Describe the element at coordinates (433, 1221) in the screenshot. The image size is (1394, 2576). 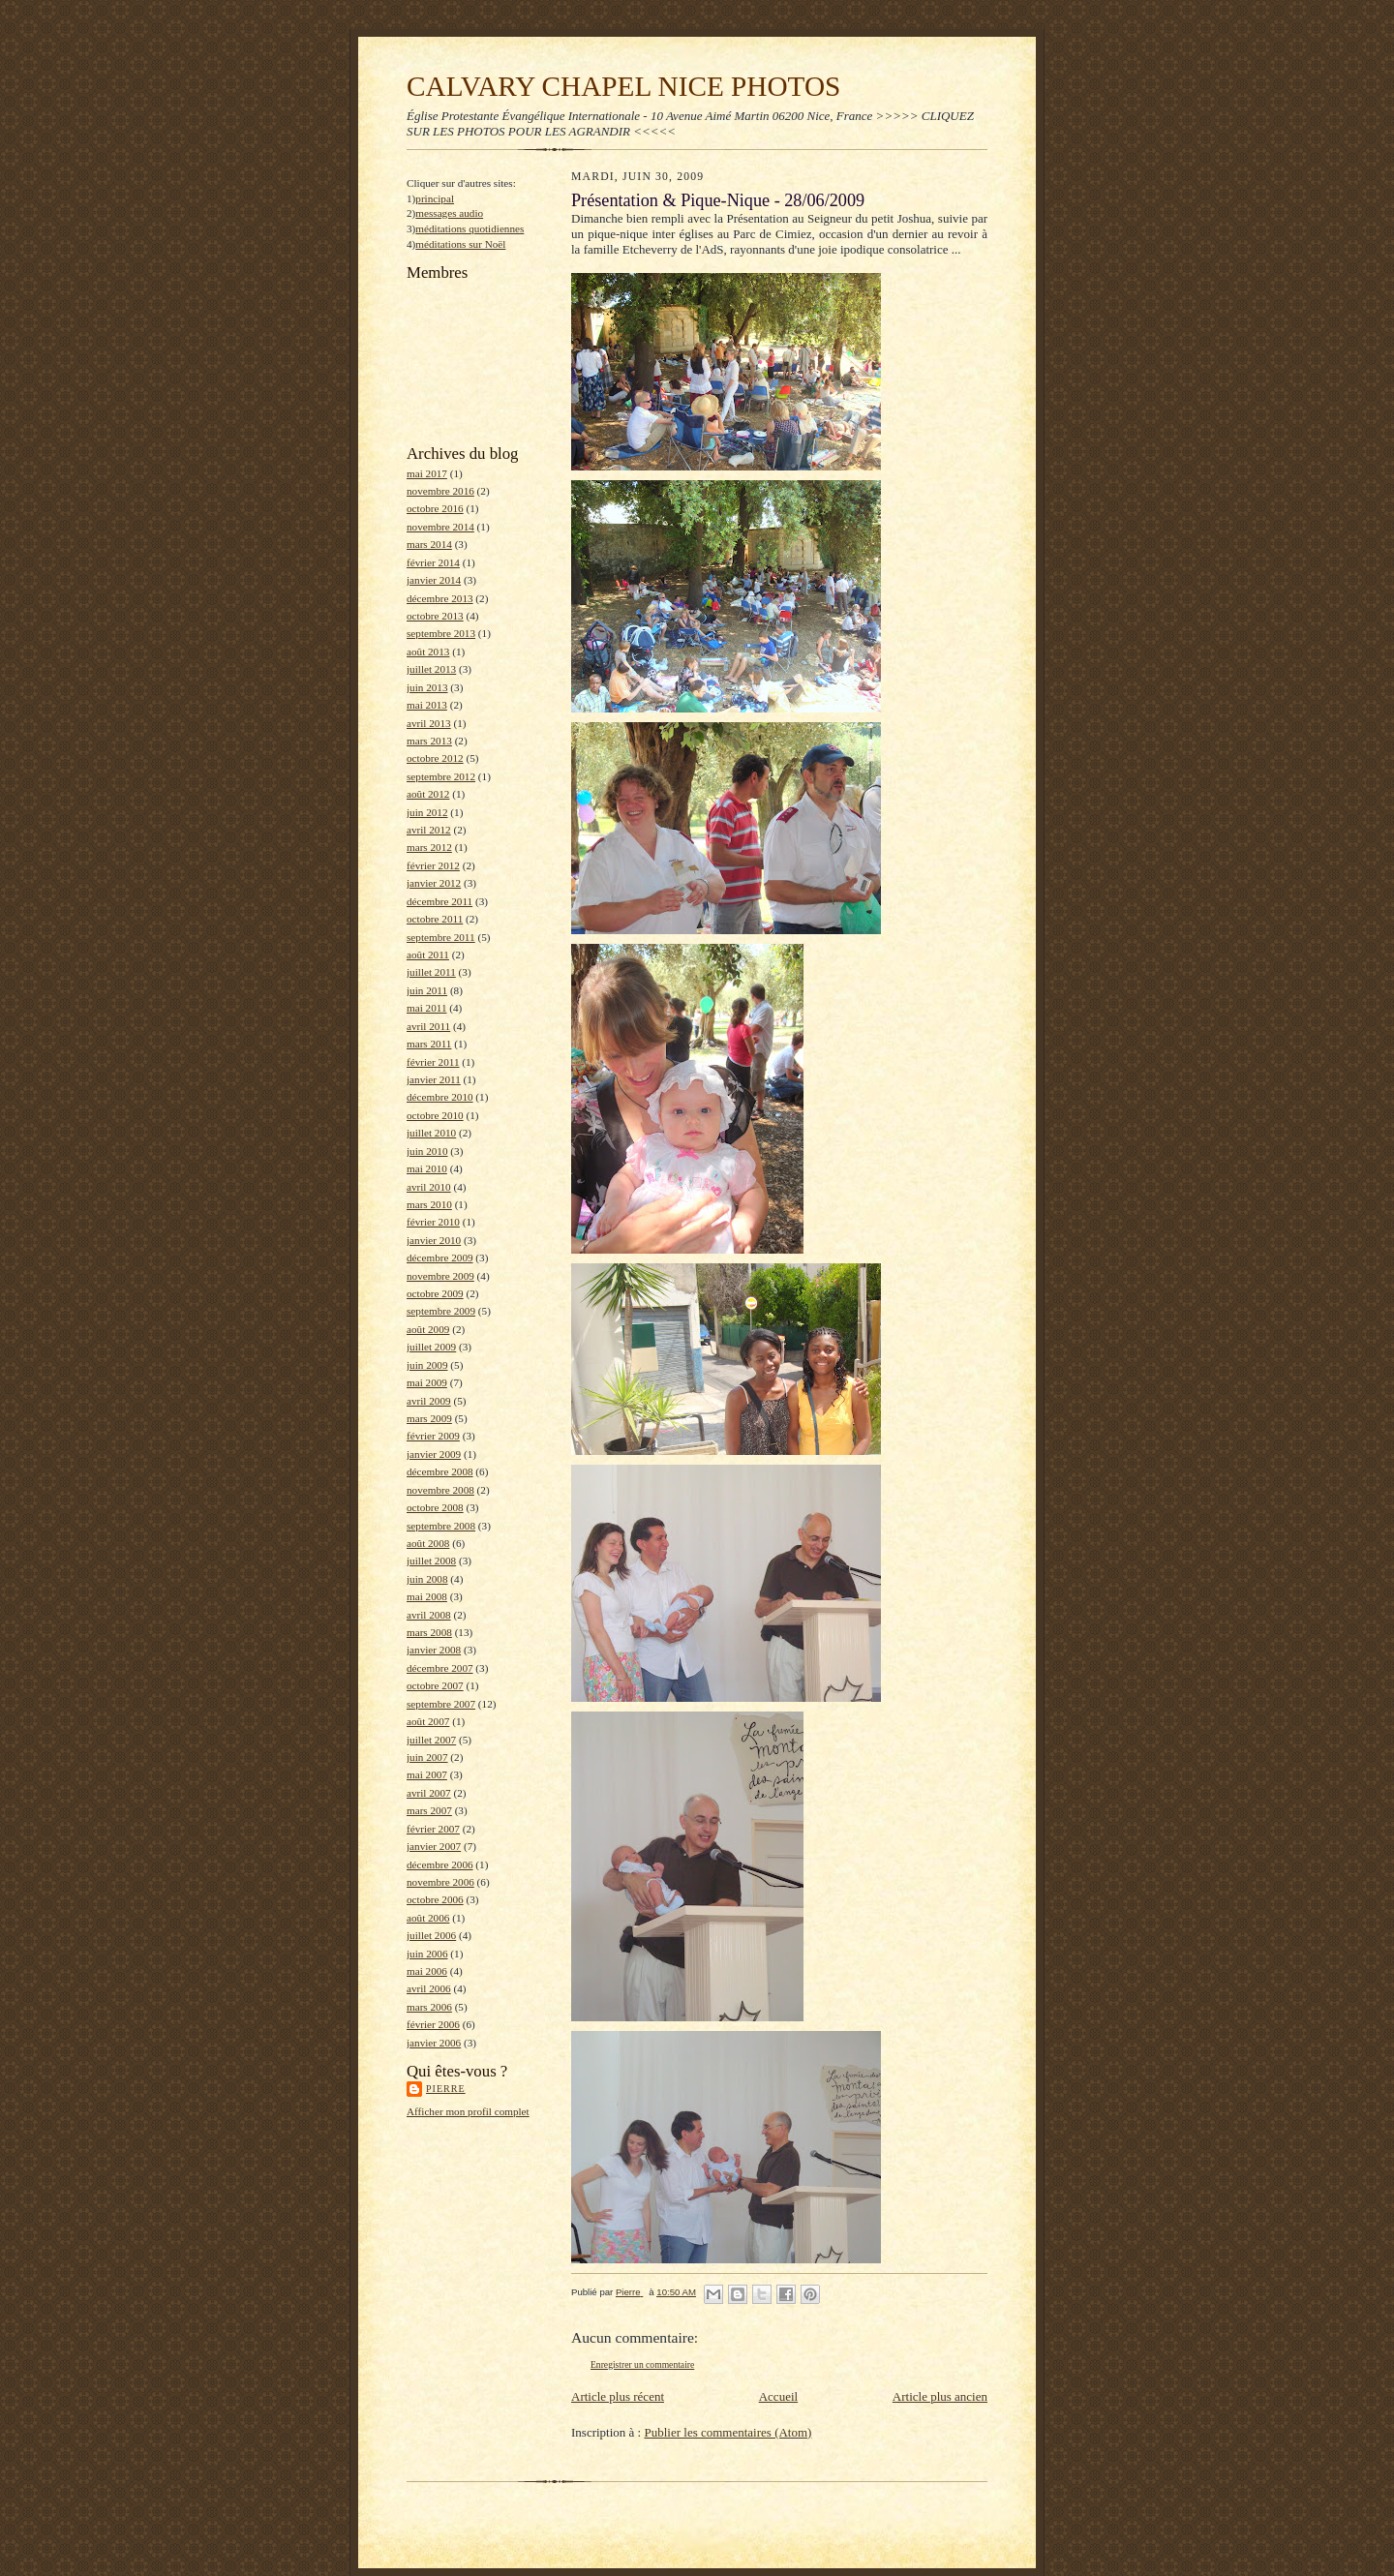
I see `février 2010` at that location.